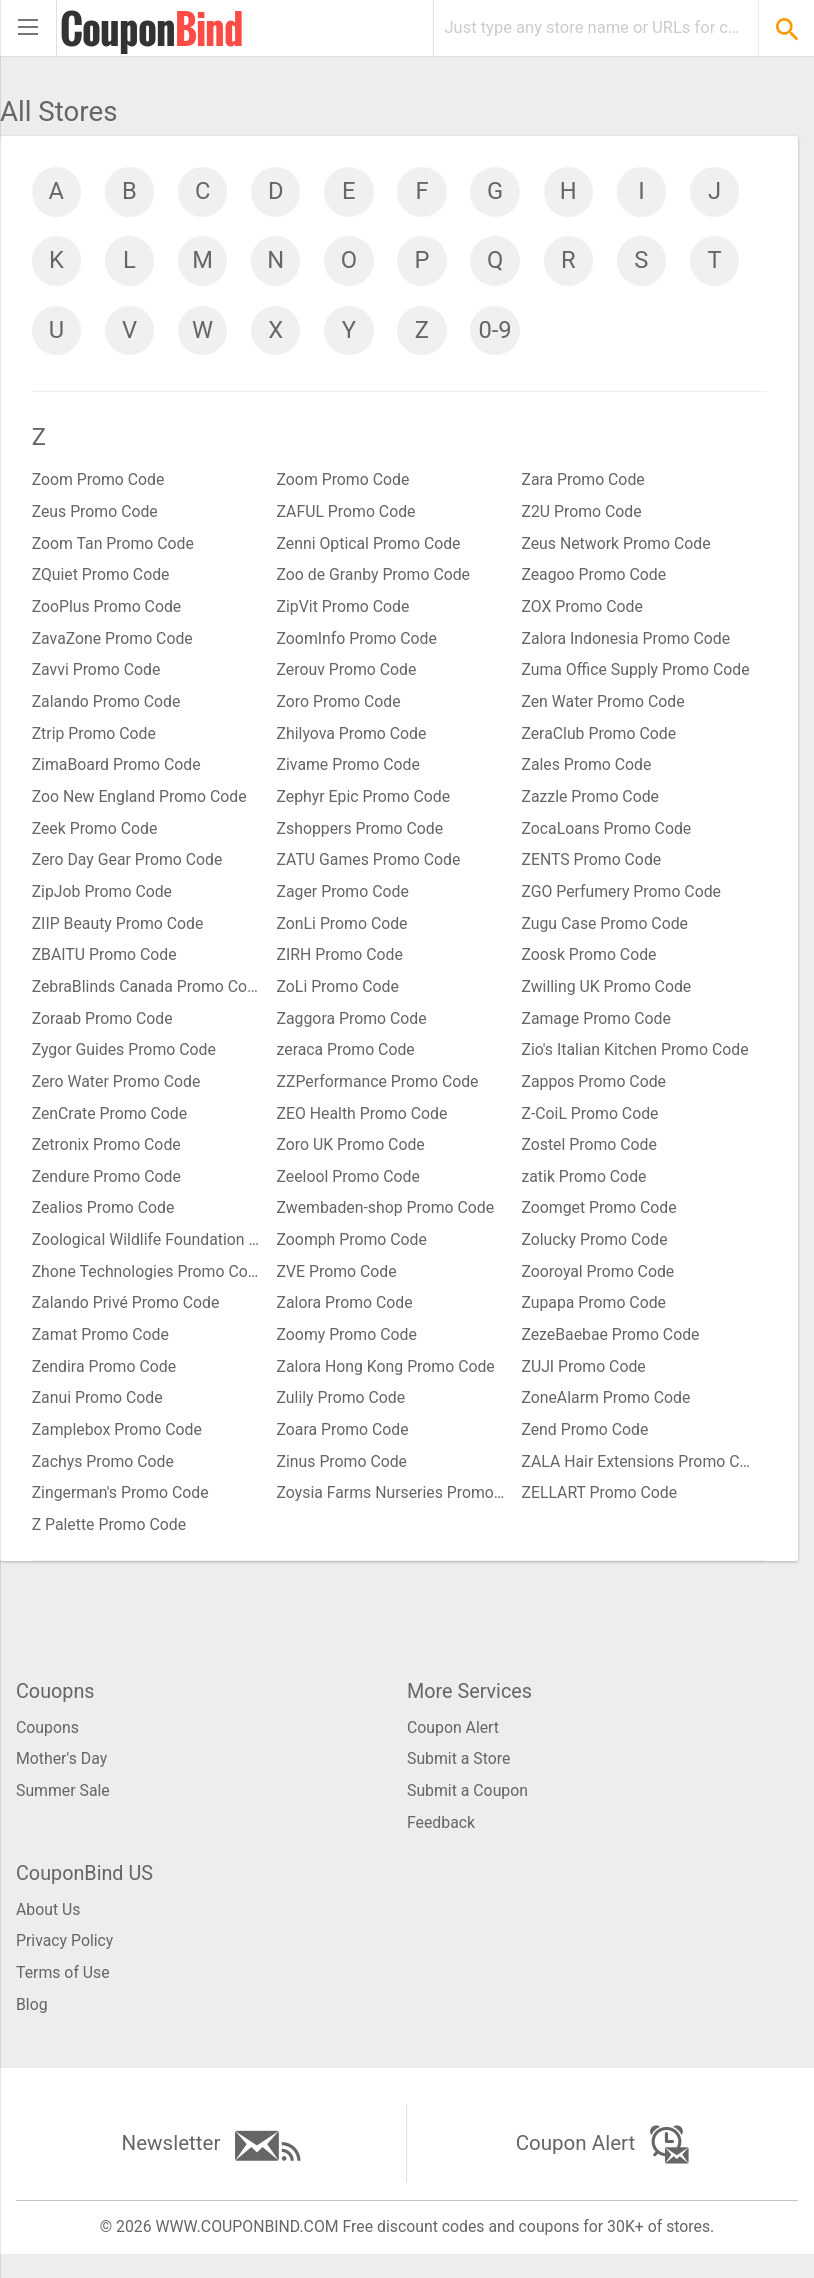 This screenshot has width=814, height=2278. Describe the element at coordinates (63, 1809) in the screenshot. I see `Summer Sale` at that location.